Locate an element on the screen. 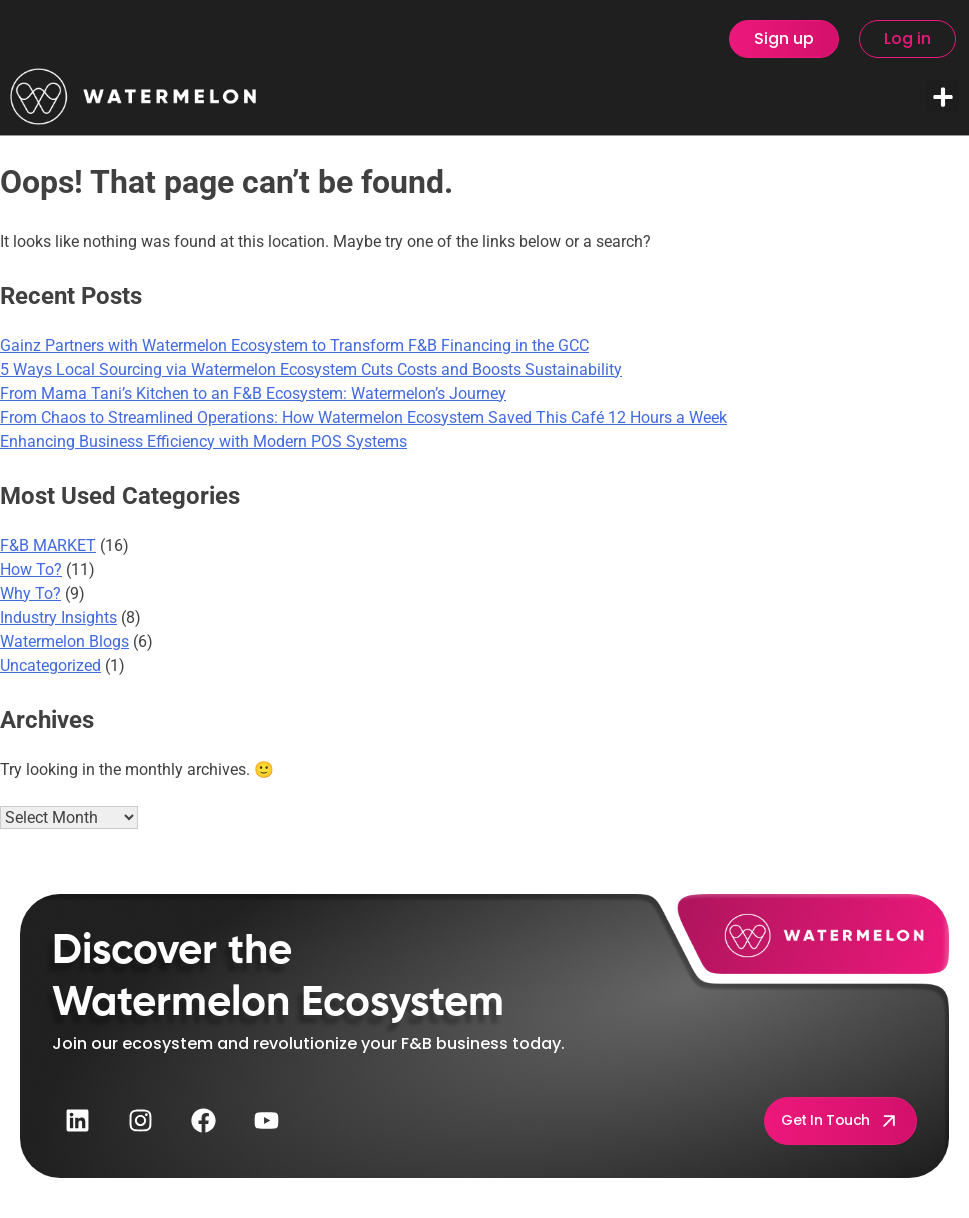 The width and height of the screenshot is (969, 1218). Uncategorized is located at coordinates (50, 665).